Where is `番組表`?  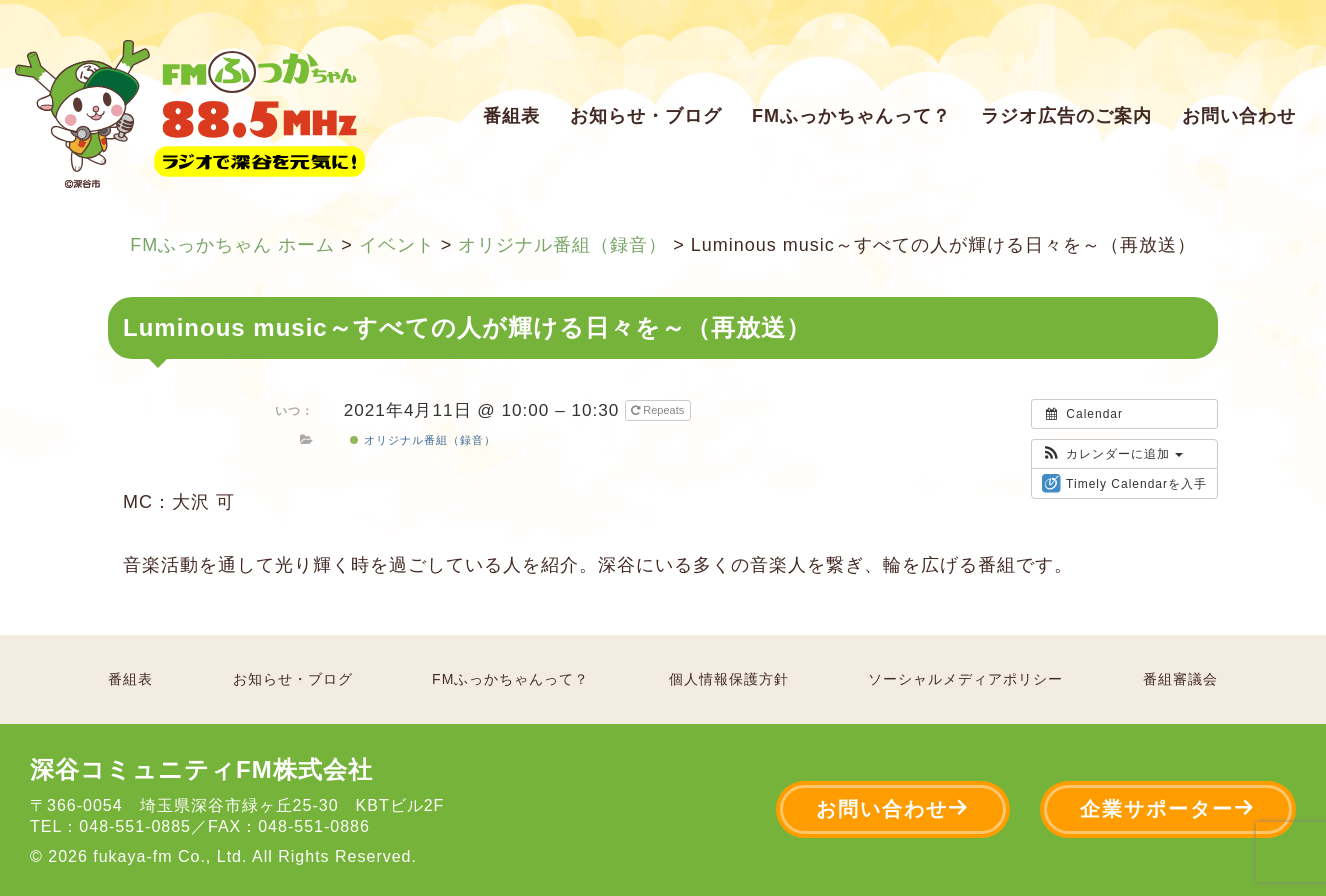
番組表 is located at coordinates (511, 116).